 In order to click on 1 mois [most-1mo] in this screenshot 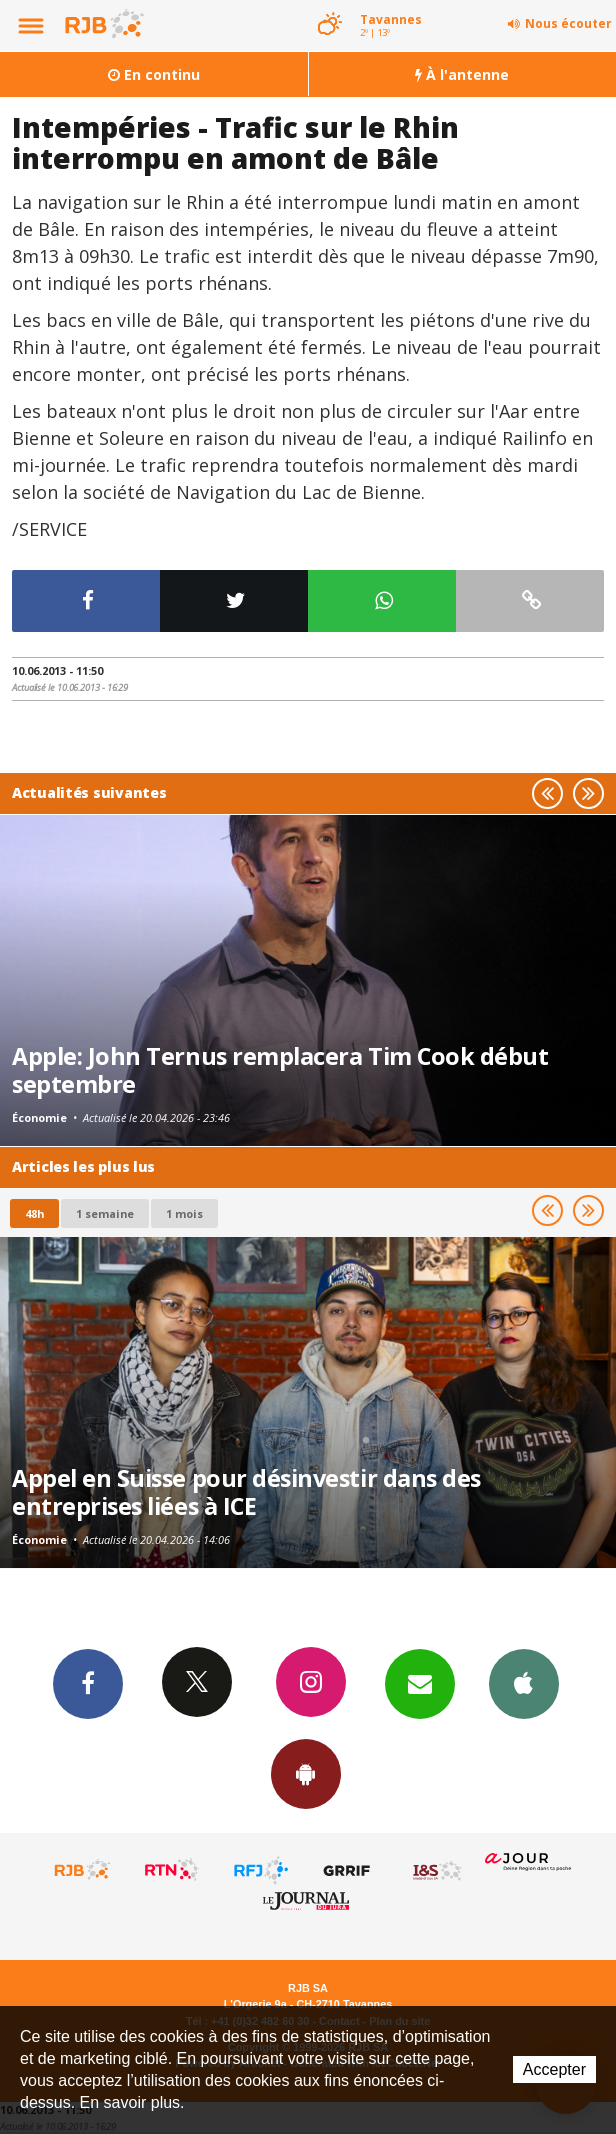, I will do `click(184, 1213)`.